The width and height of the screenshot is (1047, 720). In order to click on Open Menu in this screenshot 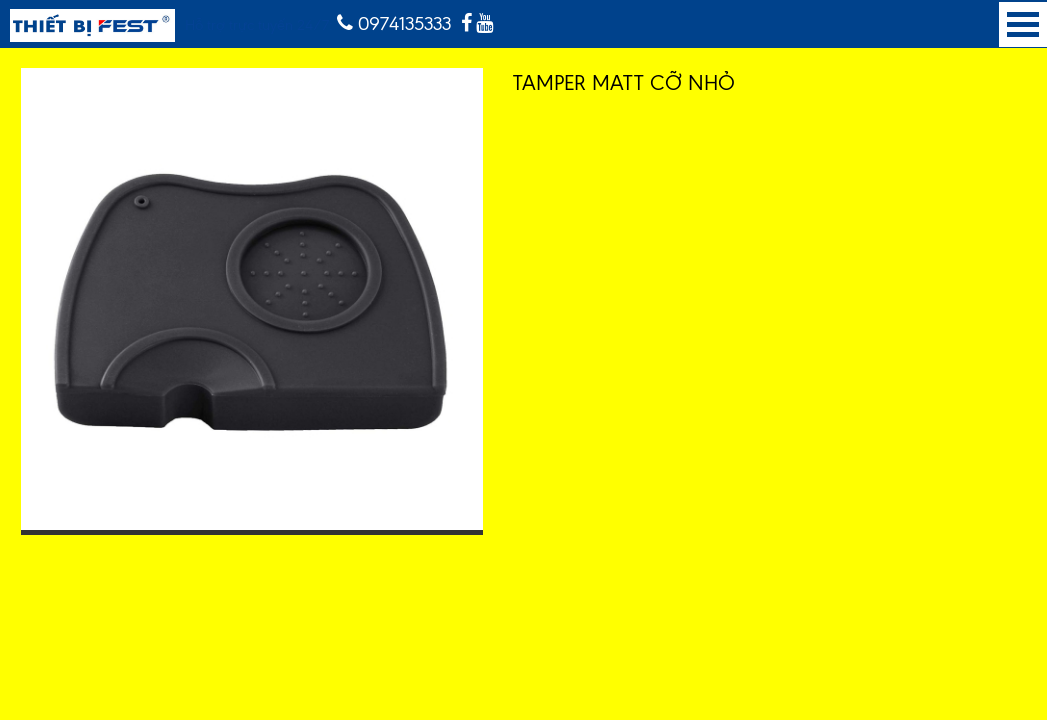, I will do `click(1023, 24)`.